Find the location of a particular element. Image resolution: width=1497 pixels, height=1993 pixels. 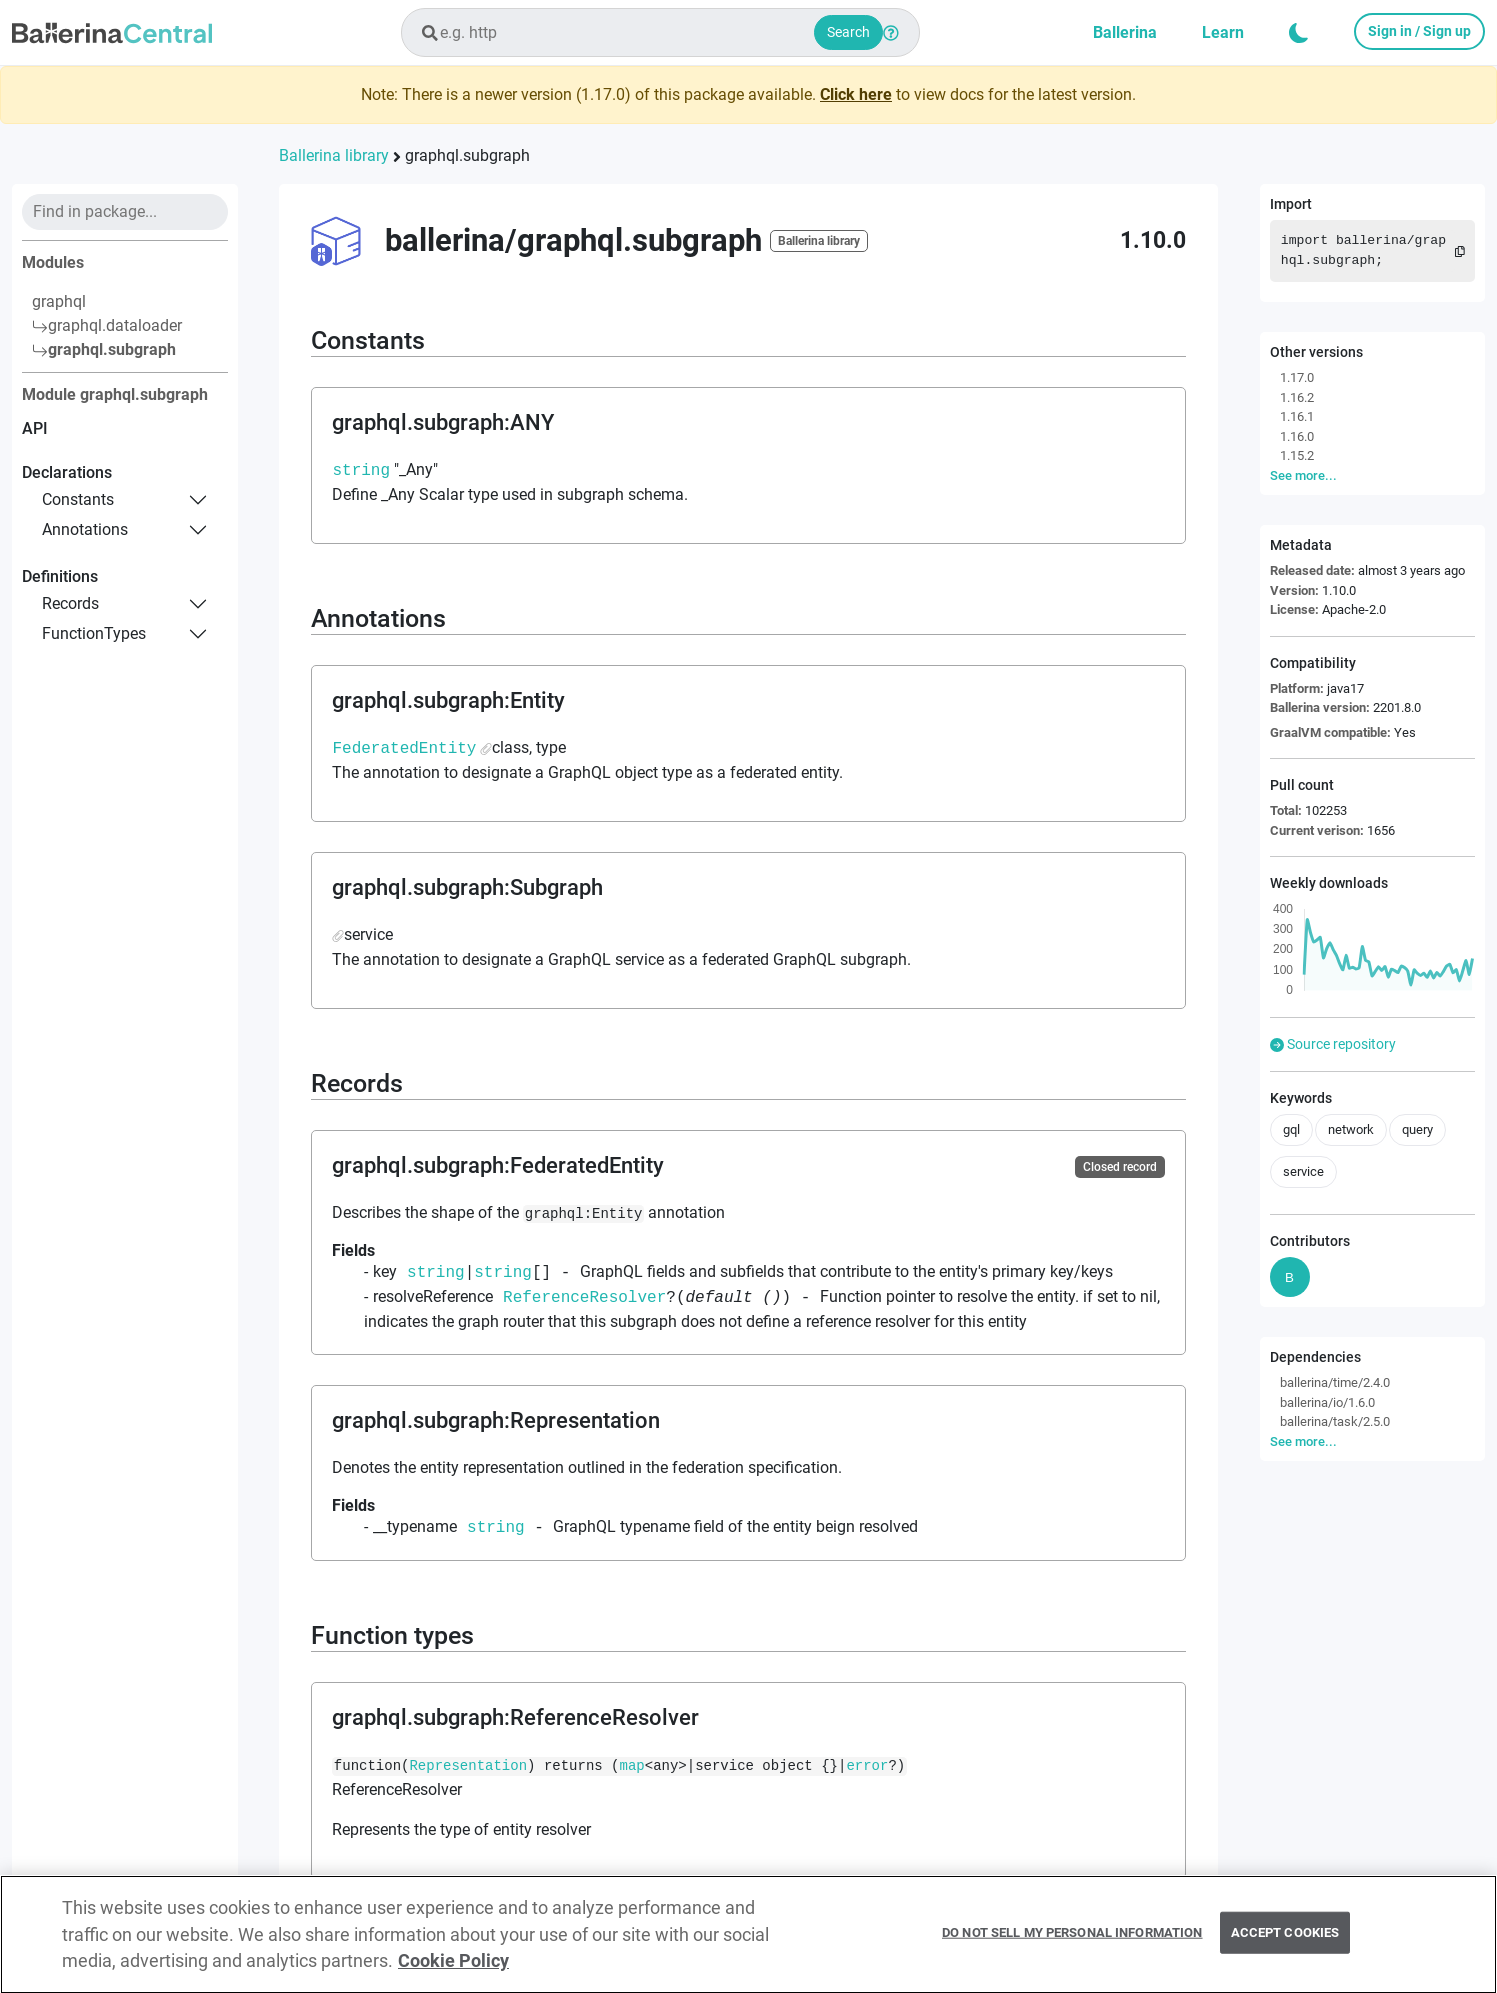

ReferenceResolver is located at coordinates (584, 1297).